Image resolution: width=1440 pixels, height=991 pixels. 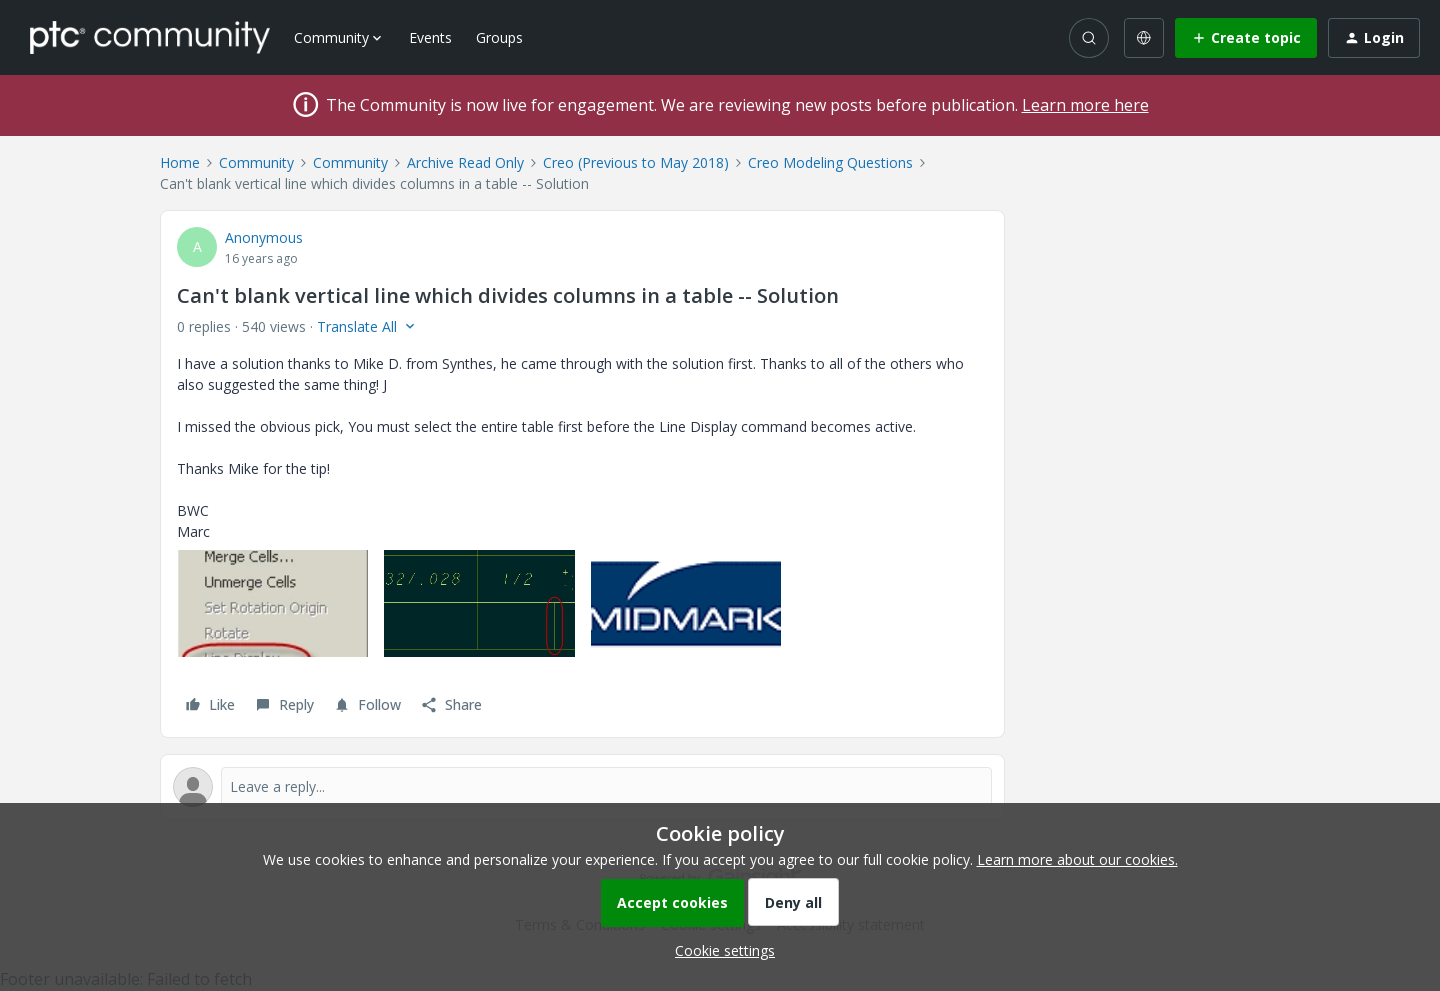 I want to click on Creo (Previous to May 2018), so click(x=636, y=162).